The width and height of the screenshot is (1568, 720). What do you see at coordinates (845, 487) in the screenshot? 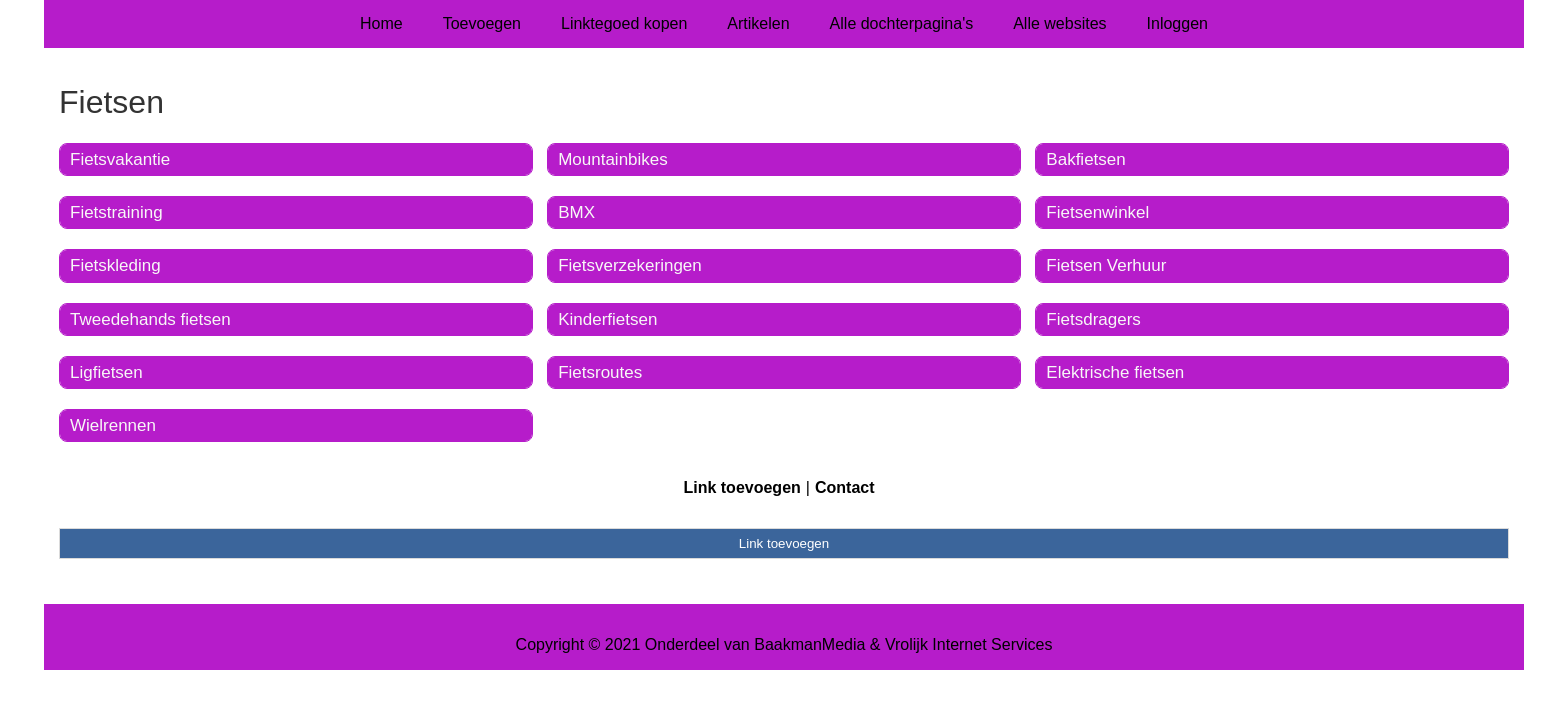
I see `Contact` at bounding box center [845, 487].